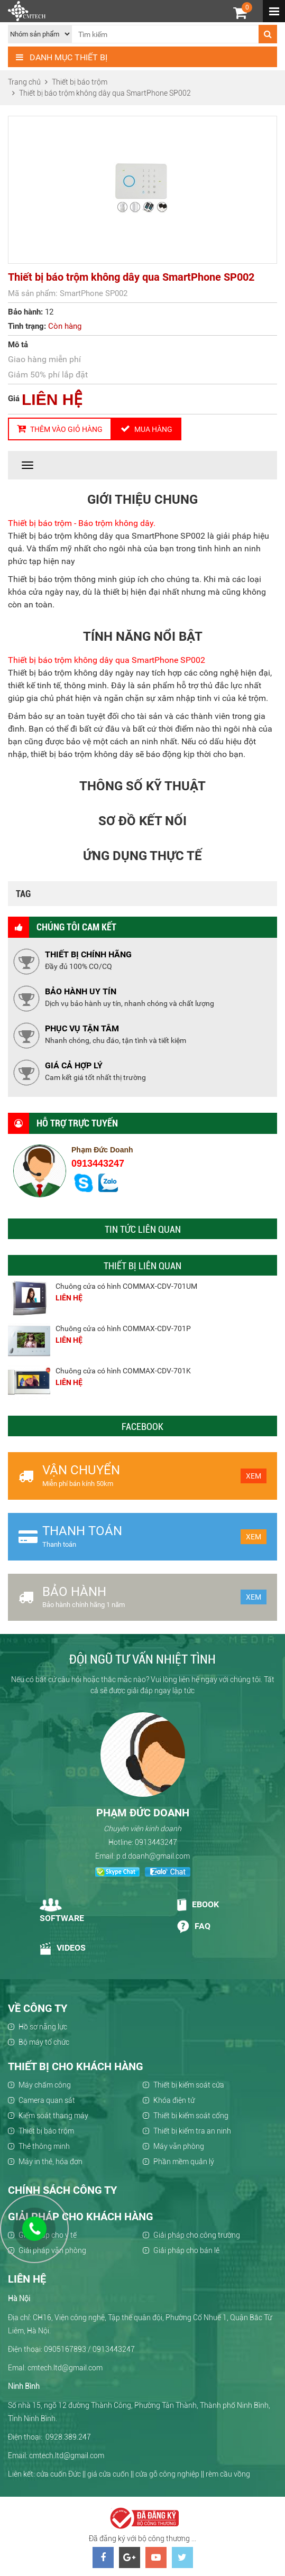  What do you see at coordinates (46, 2131) in the screenshot?
I see `Thiết bị báo trộm` at bounding box center [46, 2131].